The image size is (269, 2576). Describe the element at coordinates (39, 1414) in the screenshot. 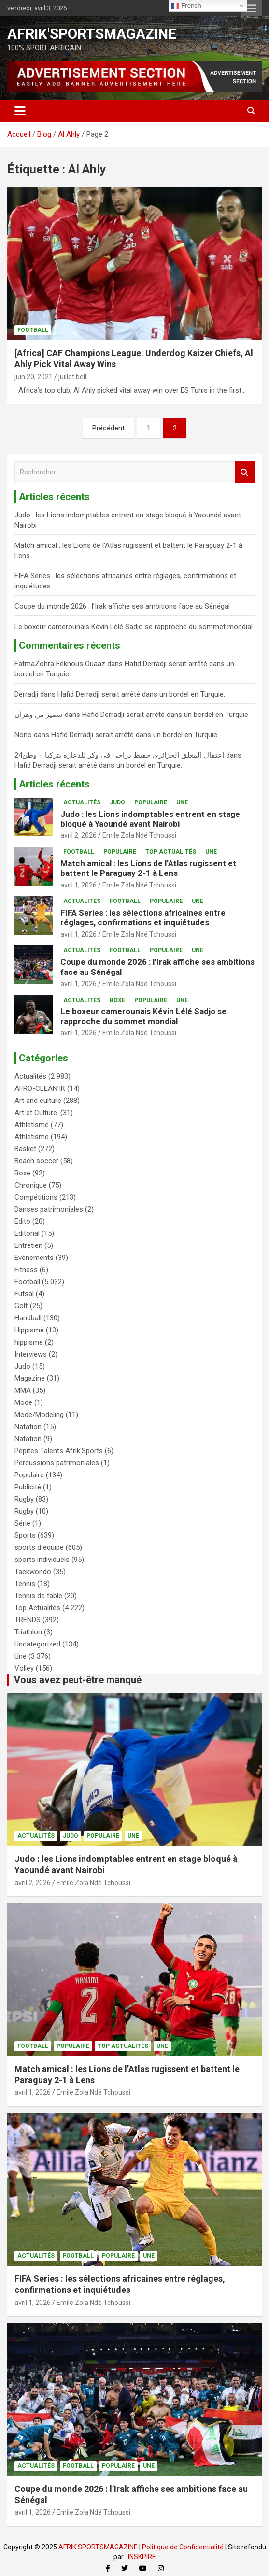

I see `Mode/Modeling` at that location.